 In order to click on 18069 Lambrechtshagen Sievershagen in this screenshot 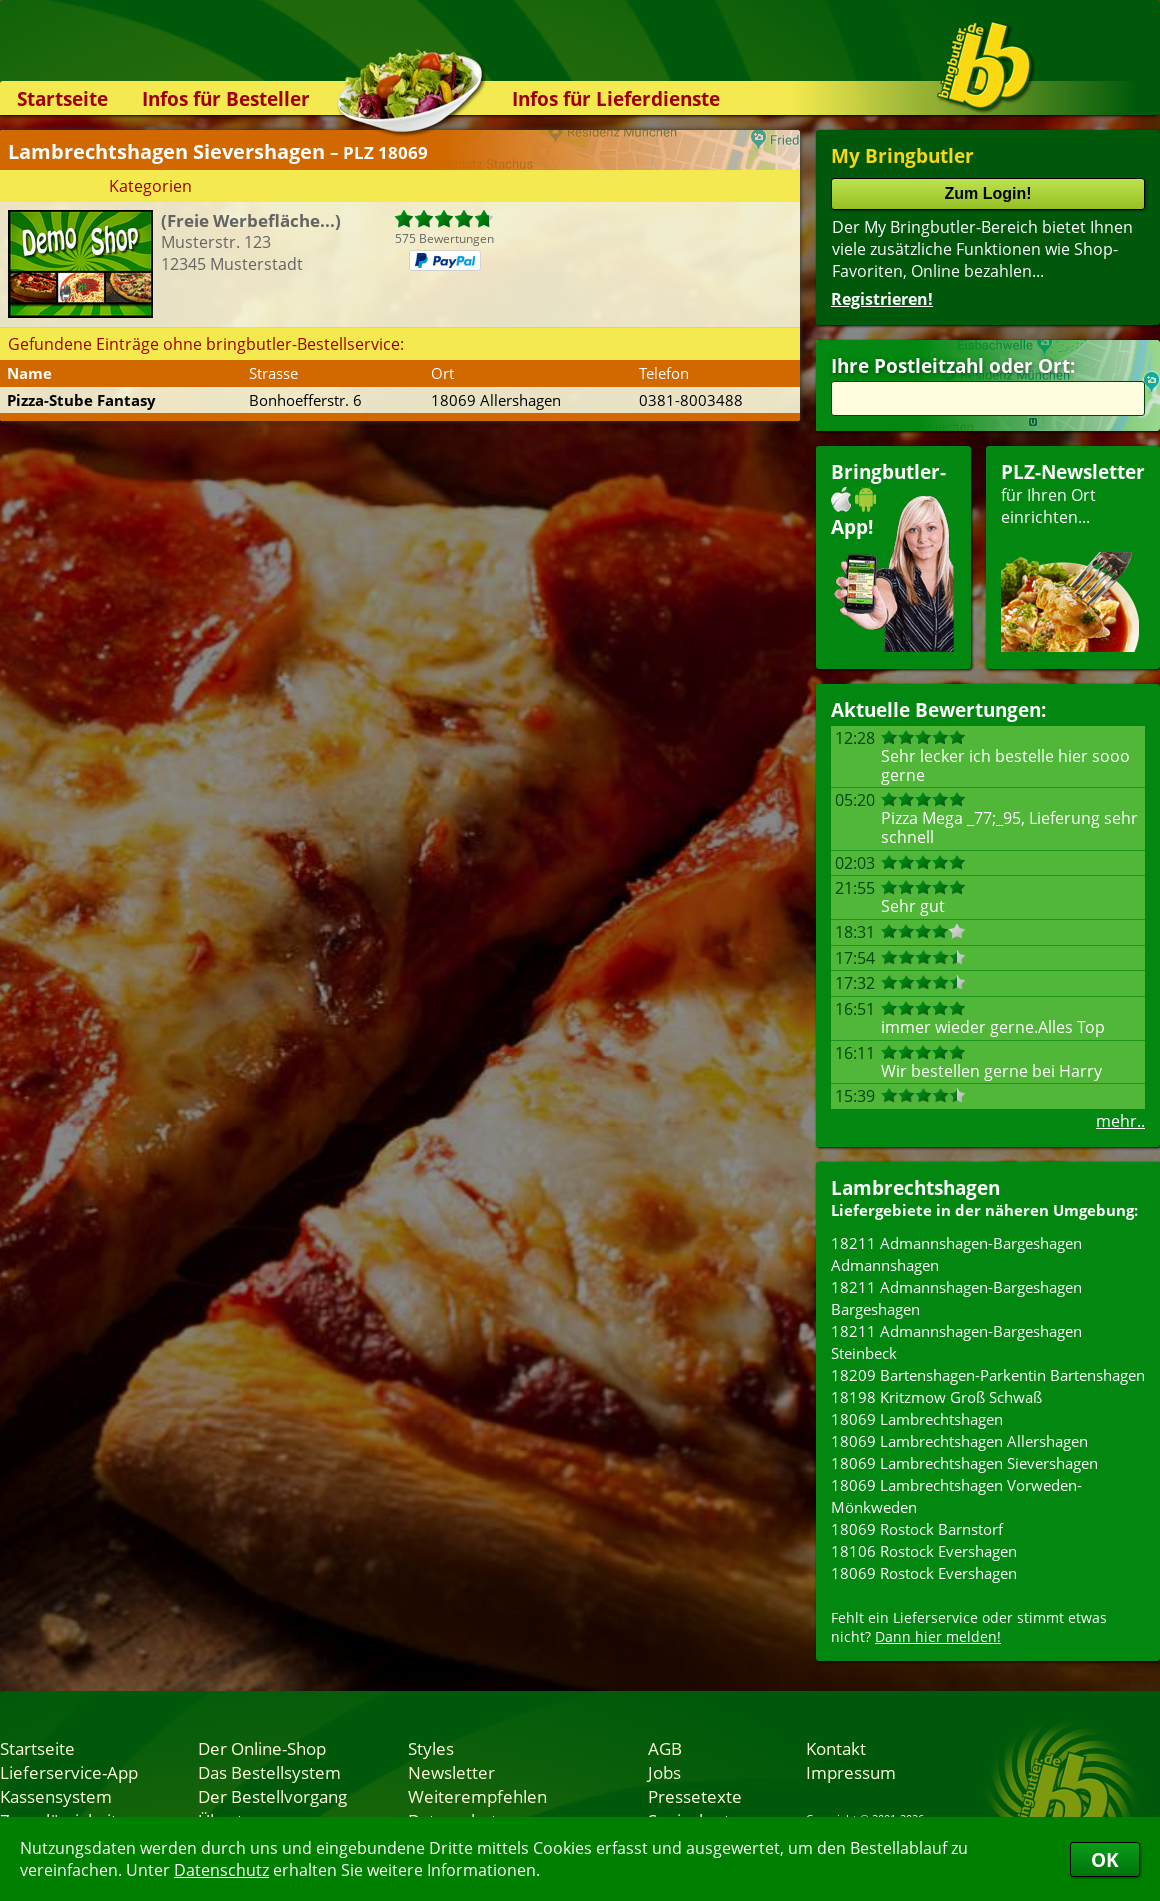, I will do `click(964, 1463)`.